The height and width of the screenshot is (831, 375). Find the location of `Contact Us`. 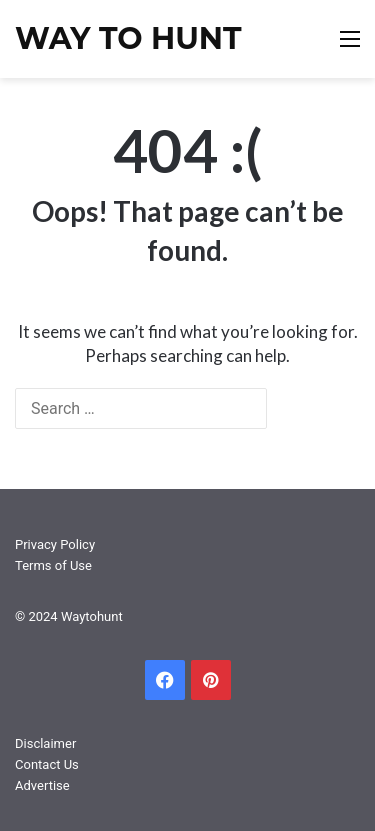

Contact Us is located at coordinates (47, 764).